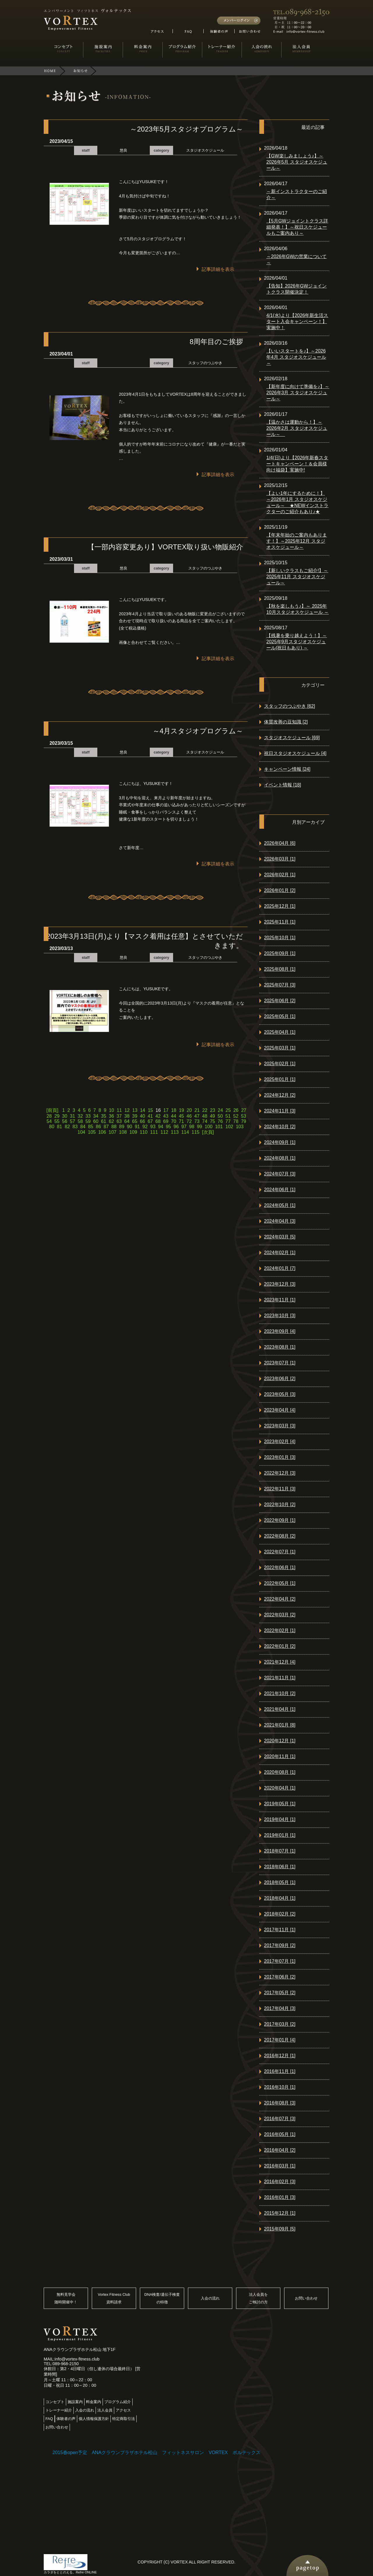 This screenshot has height=2576, width=373. What do you see at coordinates (197, 1110) in the screenshot?
I see `21` at bounding box center [197, 1110].